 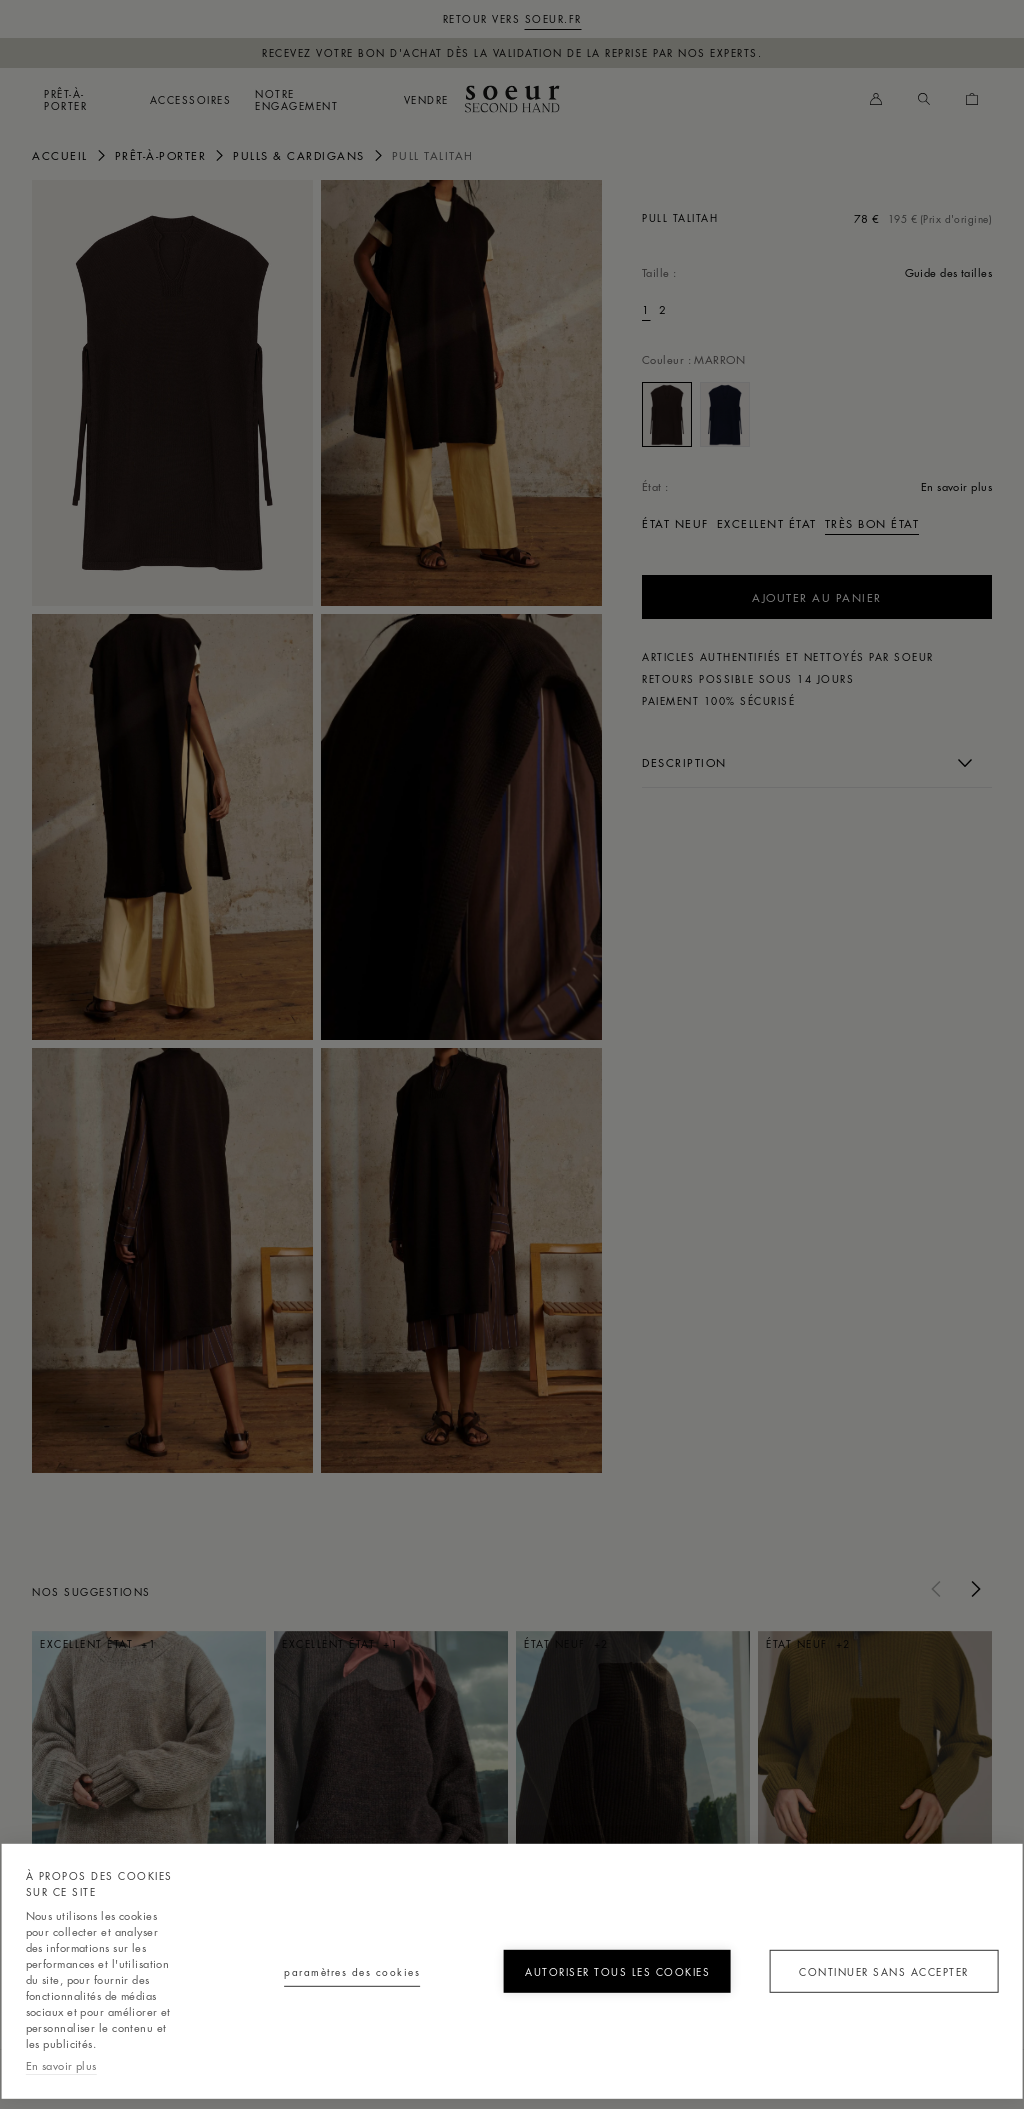 I want to click on En savoir plus, so click(x=61, y=2065).